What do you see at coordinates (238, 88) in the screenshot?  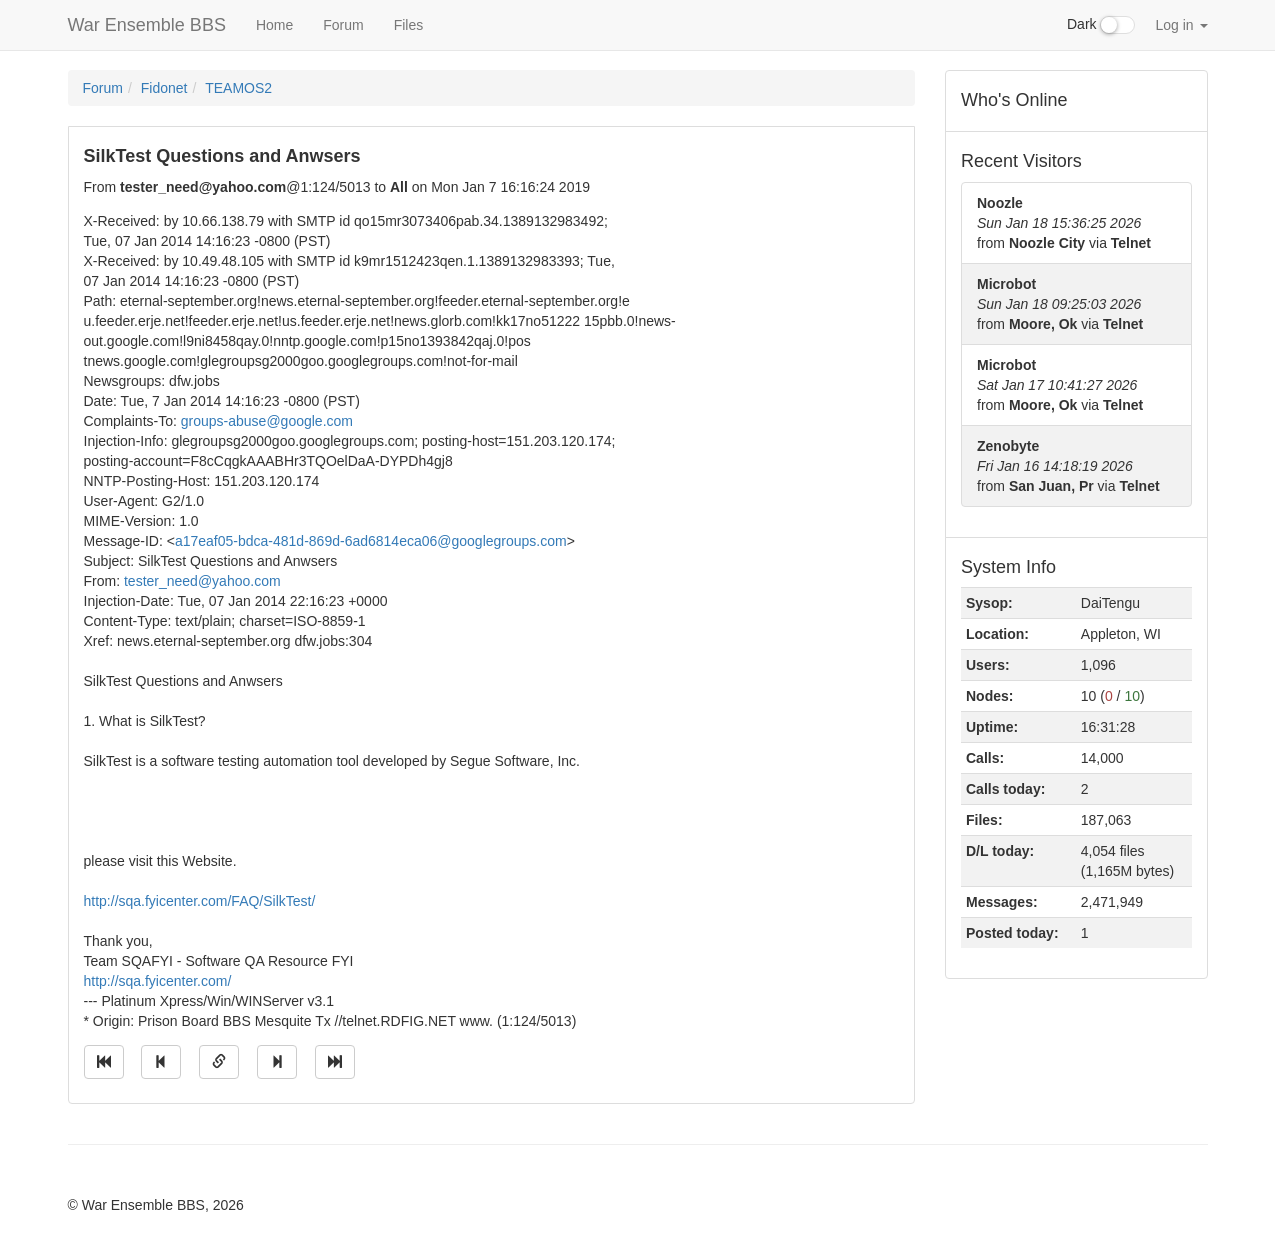 I see `TEAMOS2` at bounding box center [238, 88].